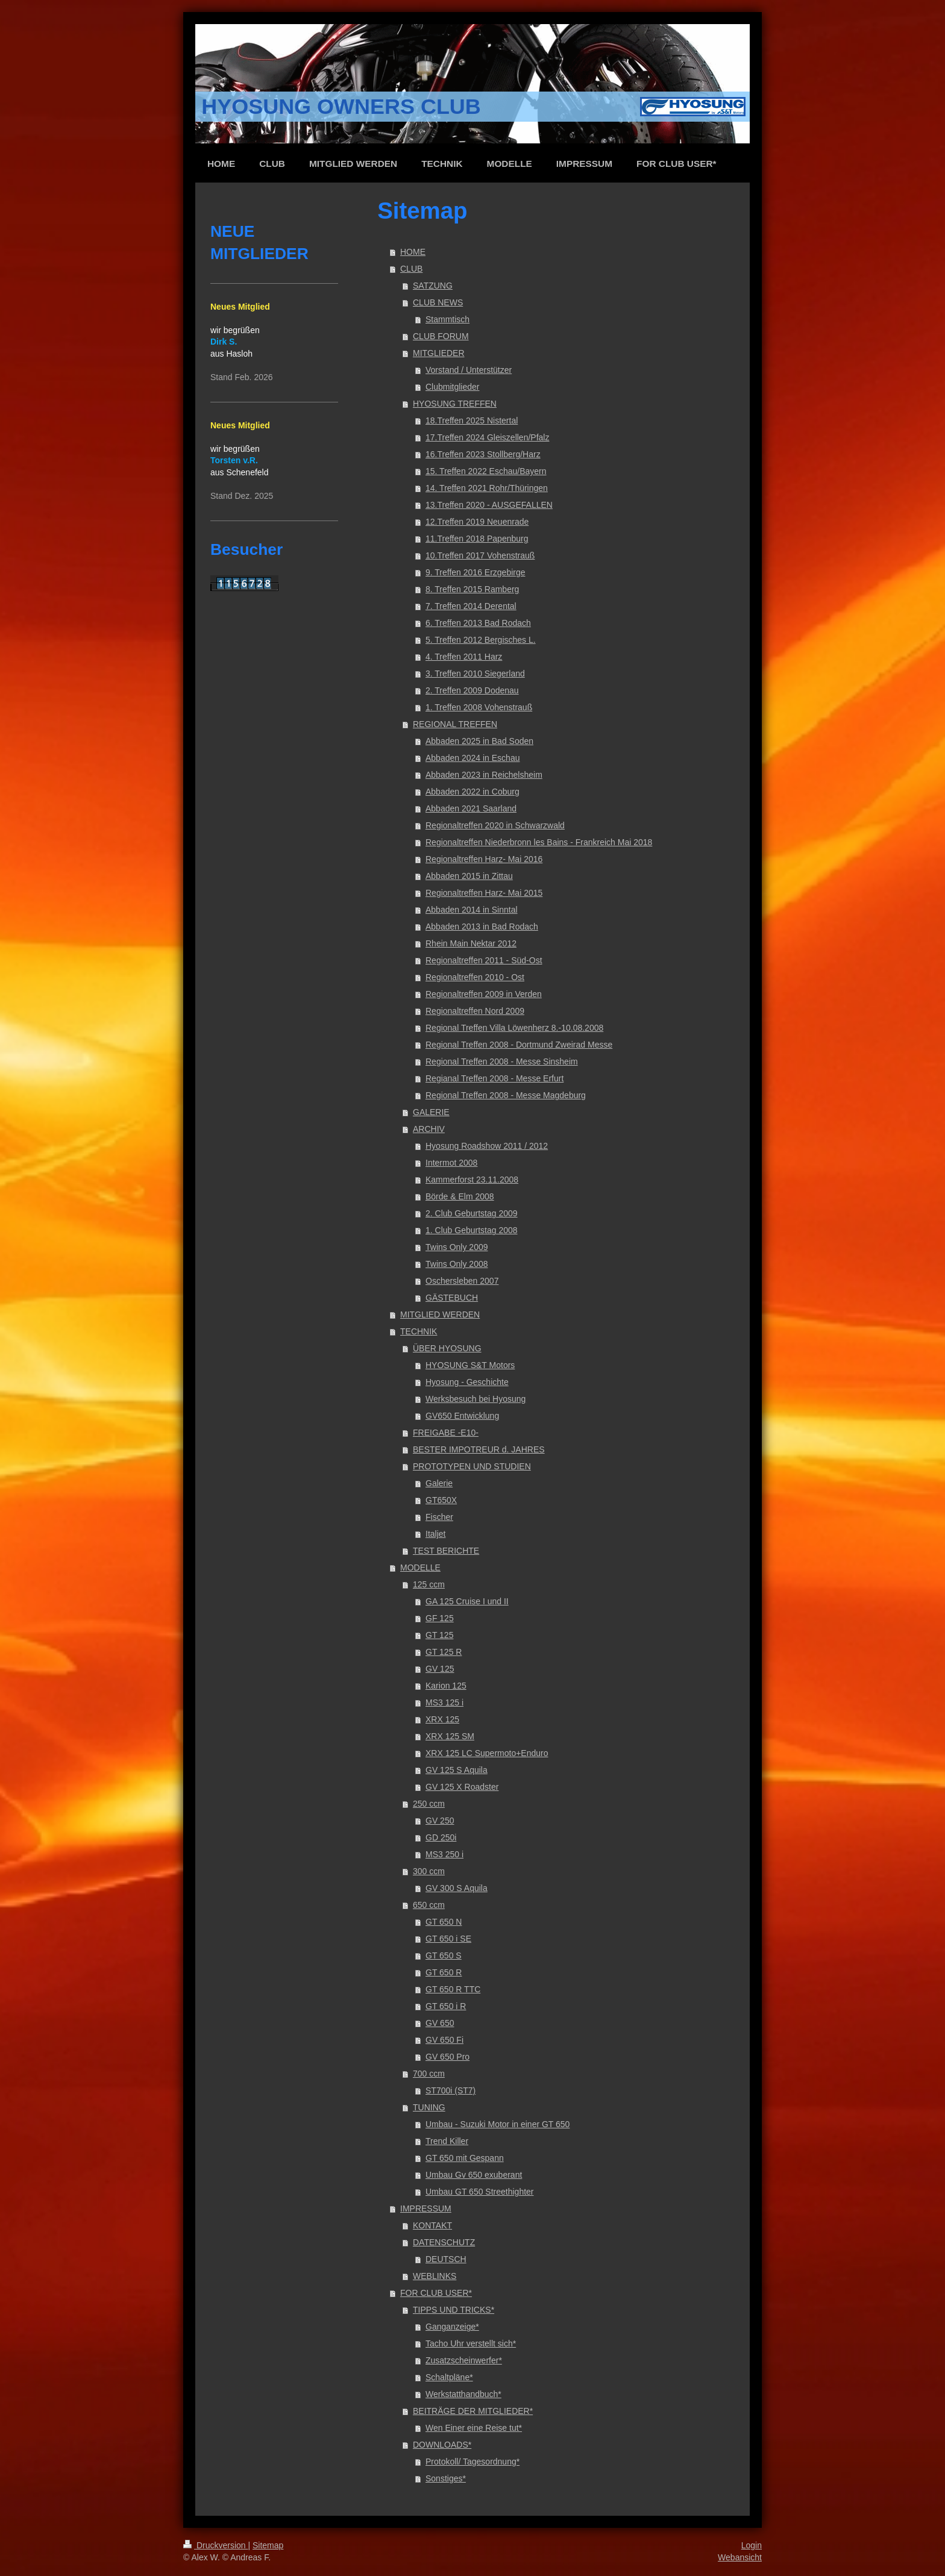 The width and height of the screenshot is (945, 2576). What do you see at coordinates (439, 353) in the screenshot?
I see `MITGLIEDER` at bounding box center [439, 353].